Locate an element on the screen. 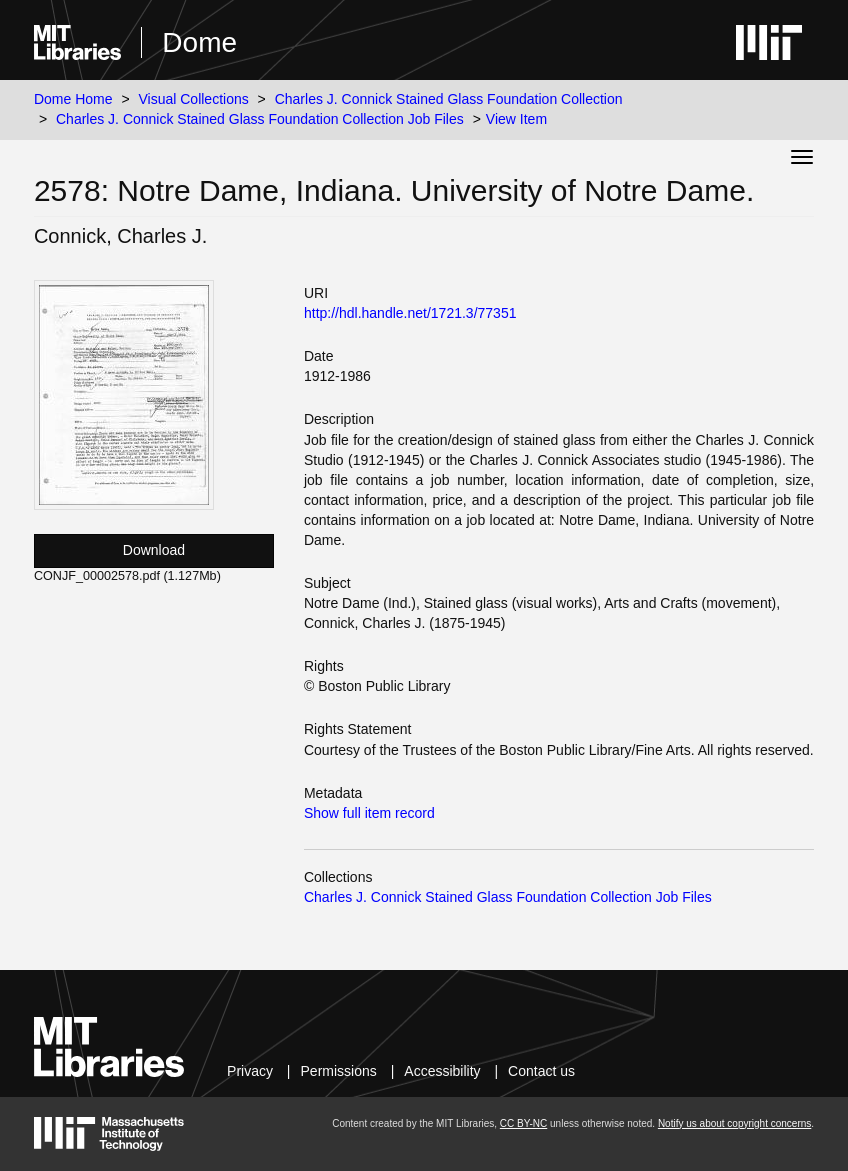 The image size is (848, 1171). http://hdl.handle.net/1721.3/77351 is located at coordinates (410, 313).